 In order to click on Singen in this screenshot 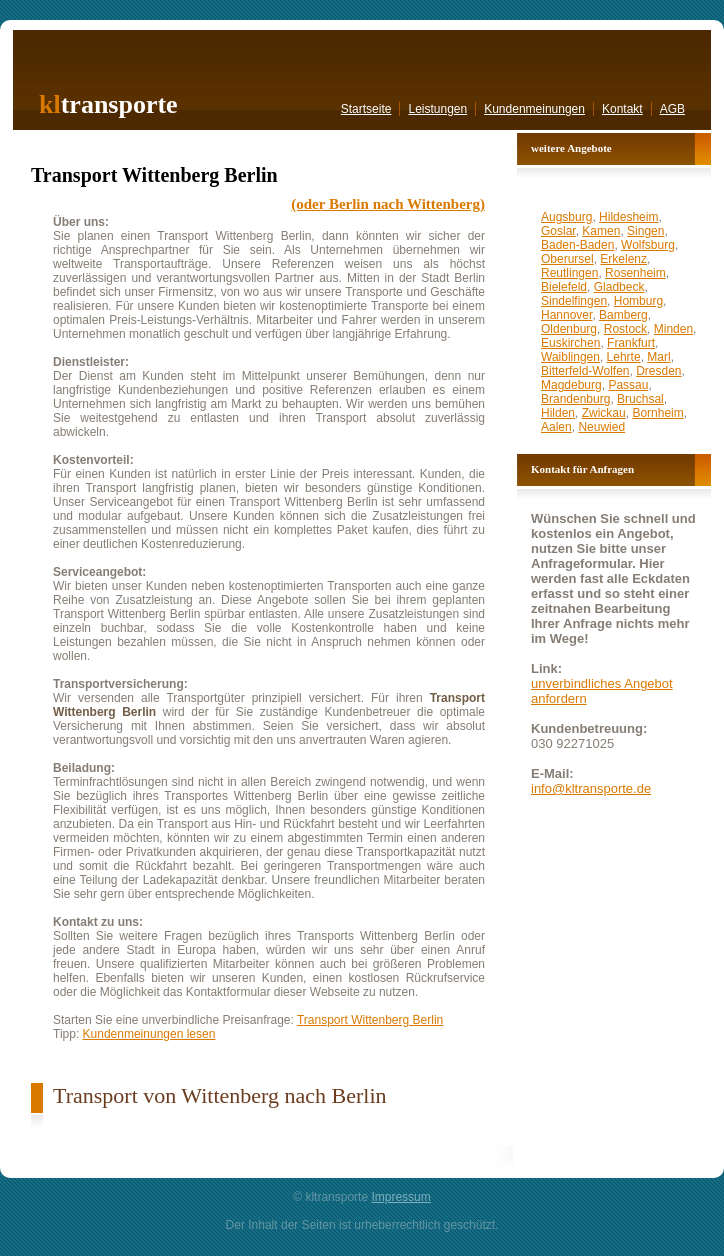, I will do `click(645, 231)`.